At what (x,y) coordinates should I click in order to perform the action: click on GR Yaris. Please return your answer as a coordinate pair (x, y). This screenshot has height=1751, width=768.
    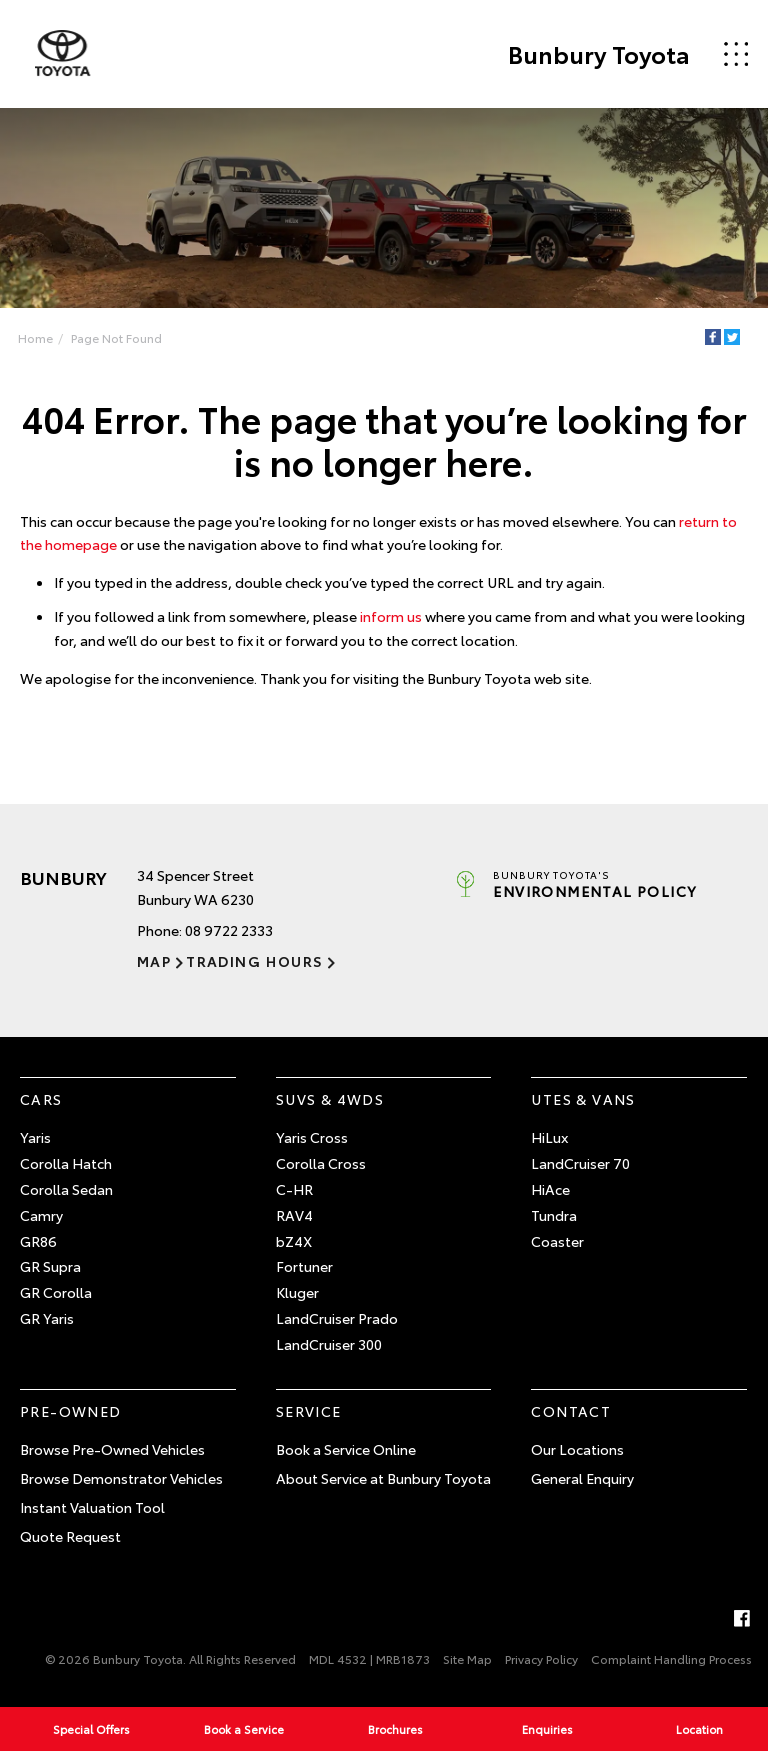
    Looking at the image, I should click on (47, 1318).